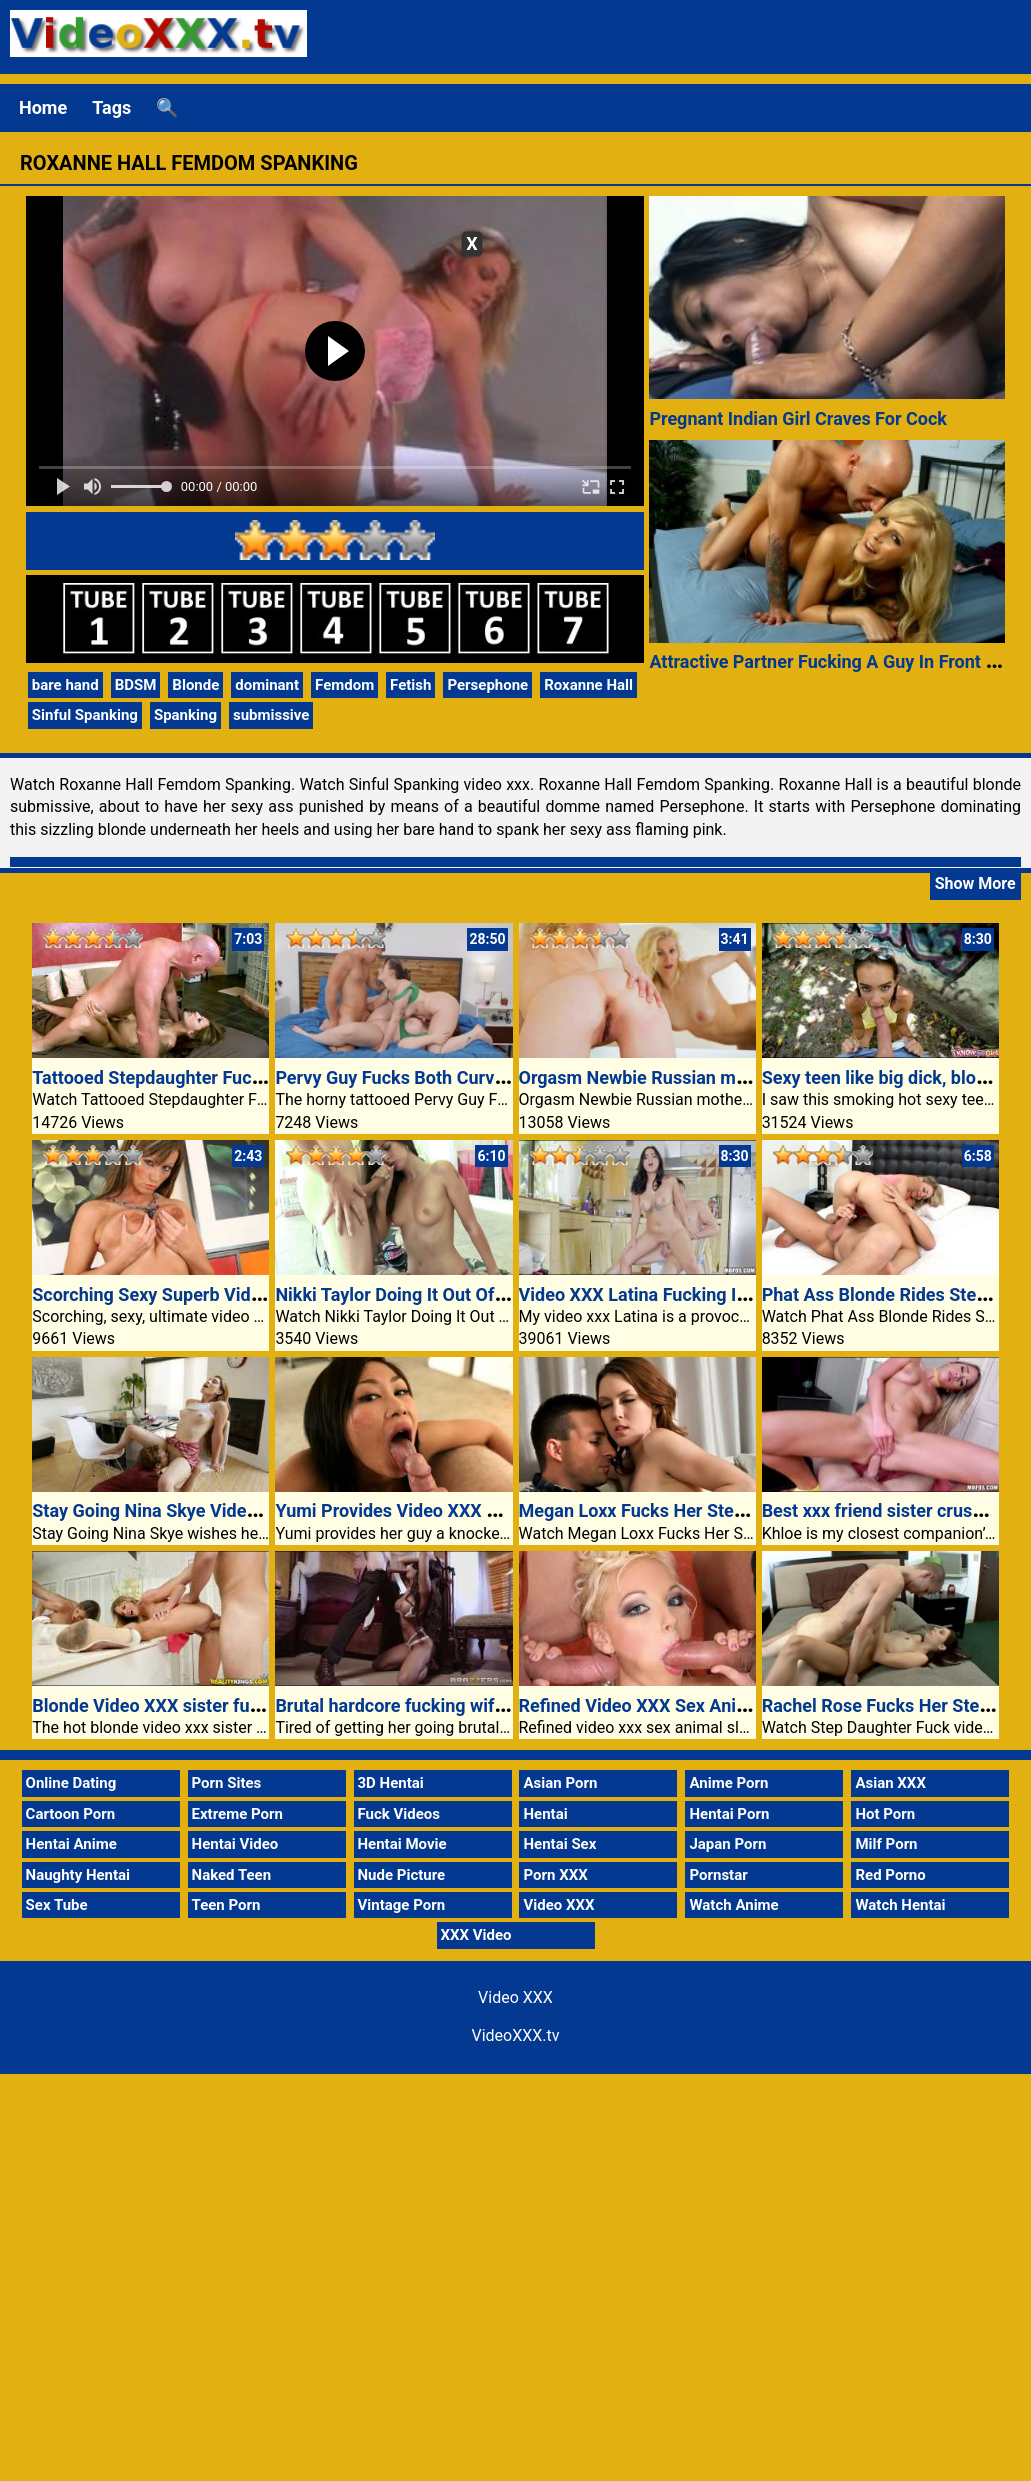  I want to click on Hentai Video, so click(235, 1844).